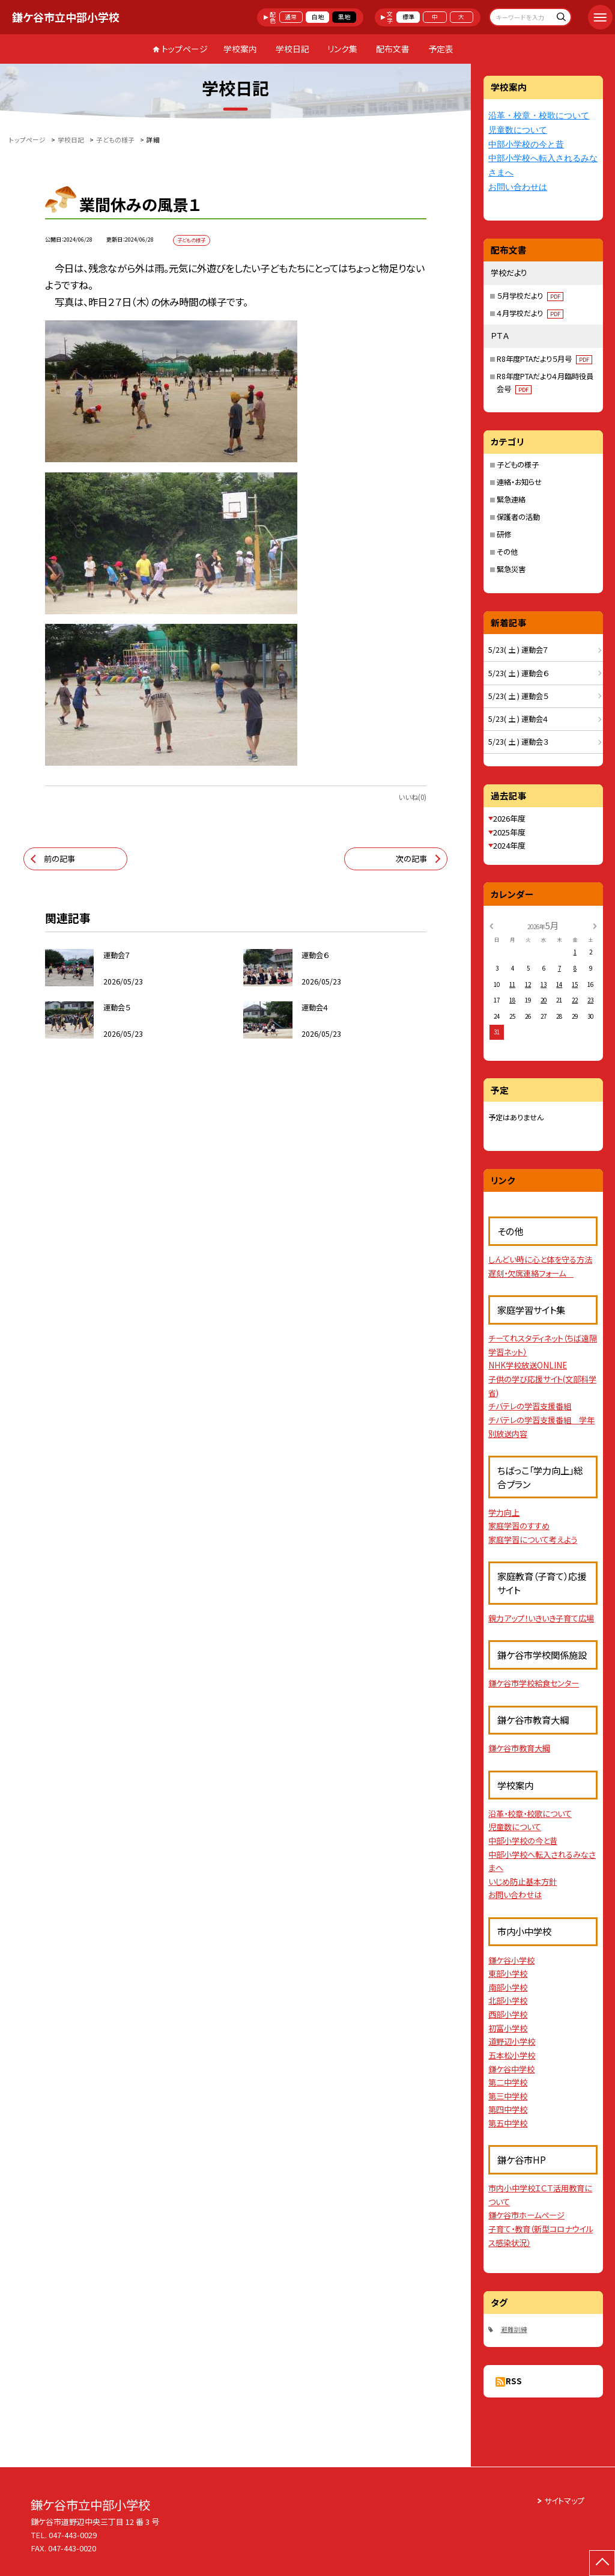 The image size is (615, 2576). Describe the element at coordinates (507, 1973) in the screenshot. I see `東部小学校` at that location.